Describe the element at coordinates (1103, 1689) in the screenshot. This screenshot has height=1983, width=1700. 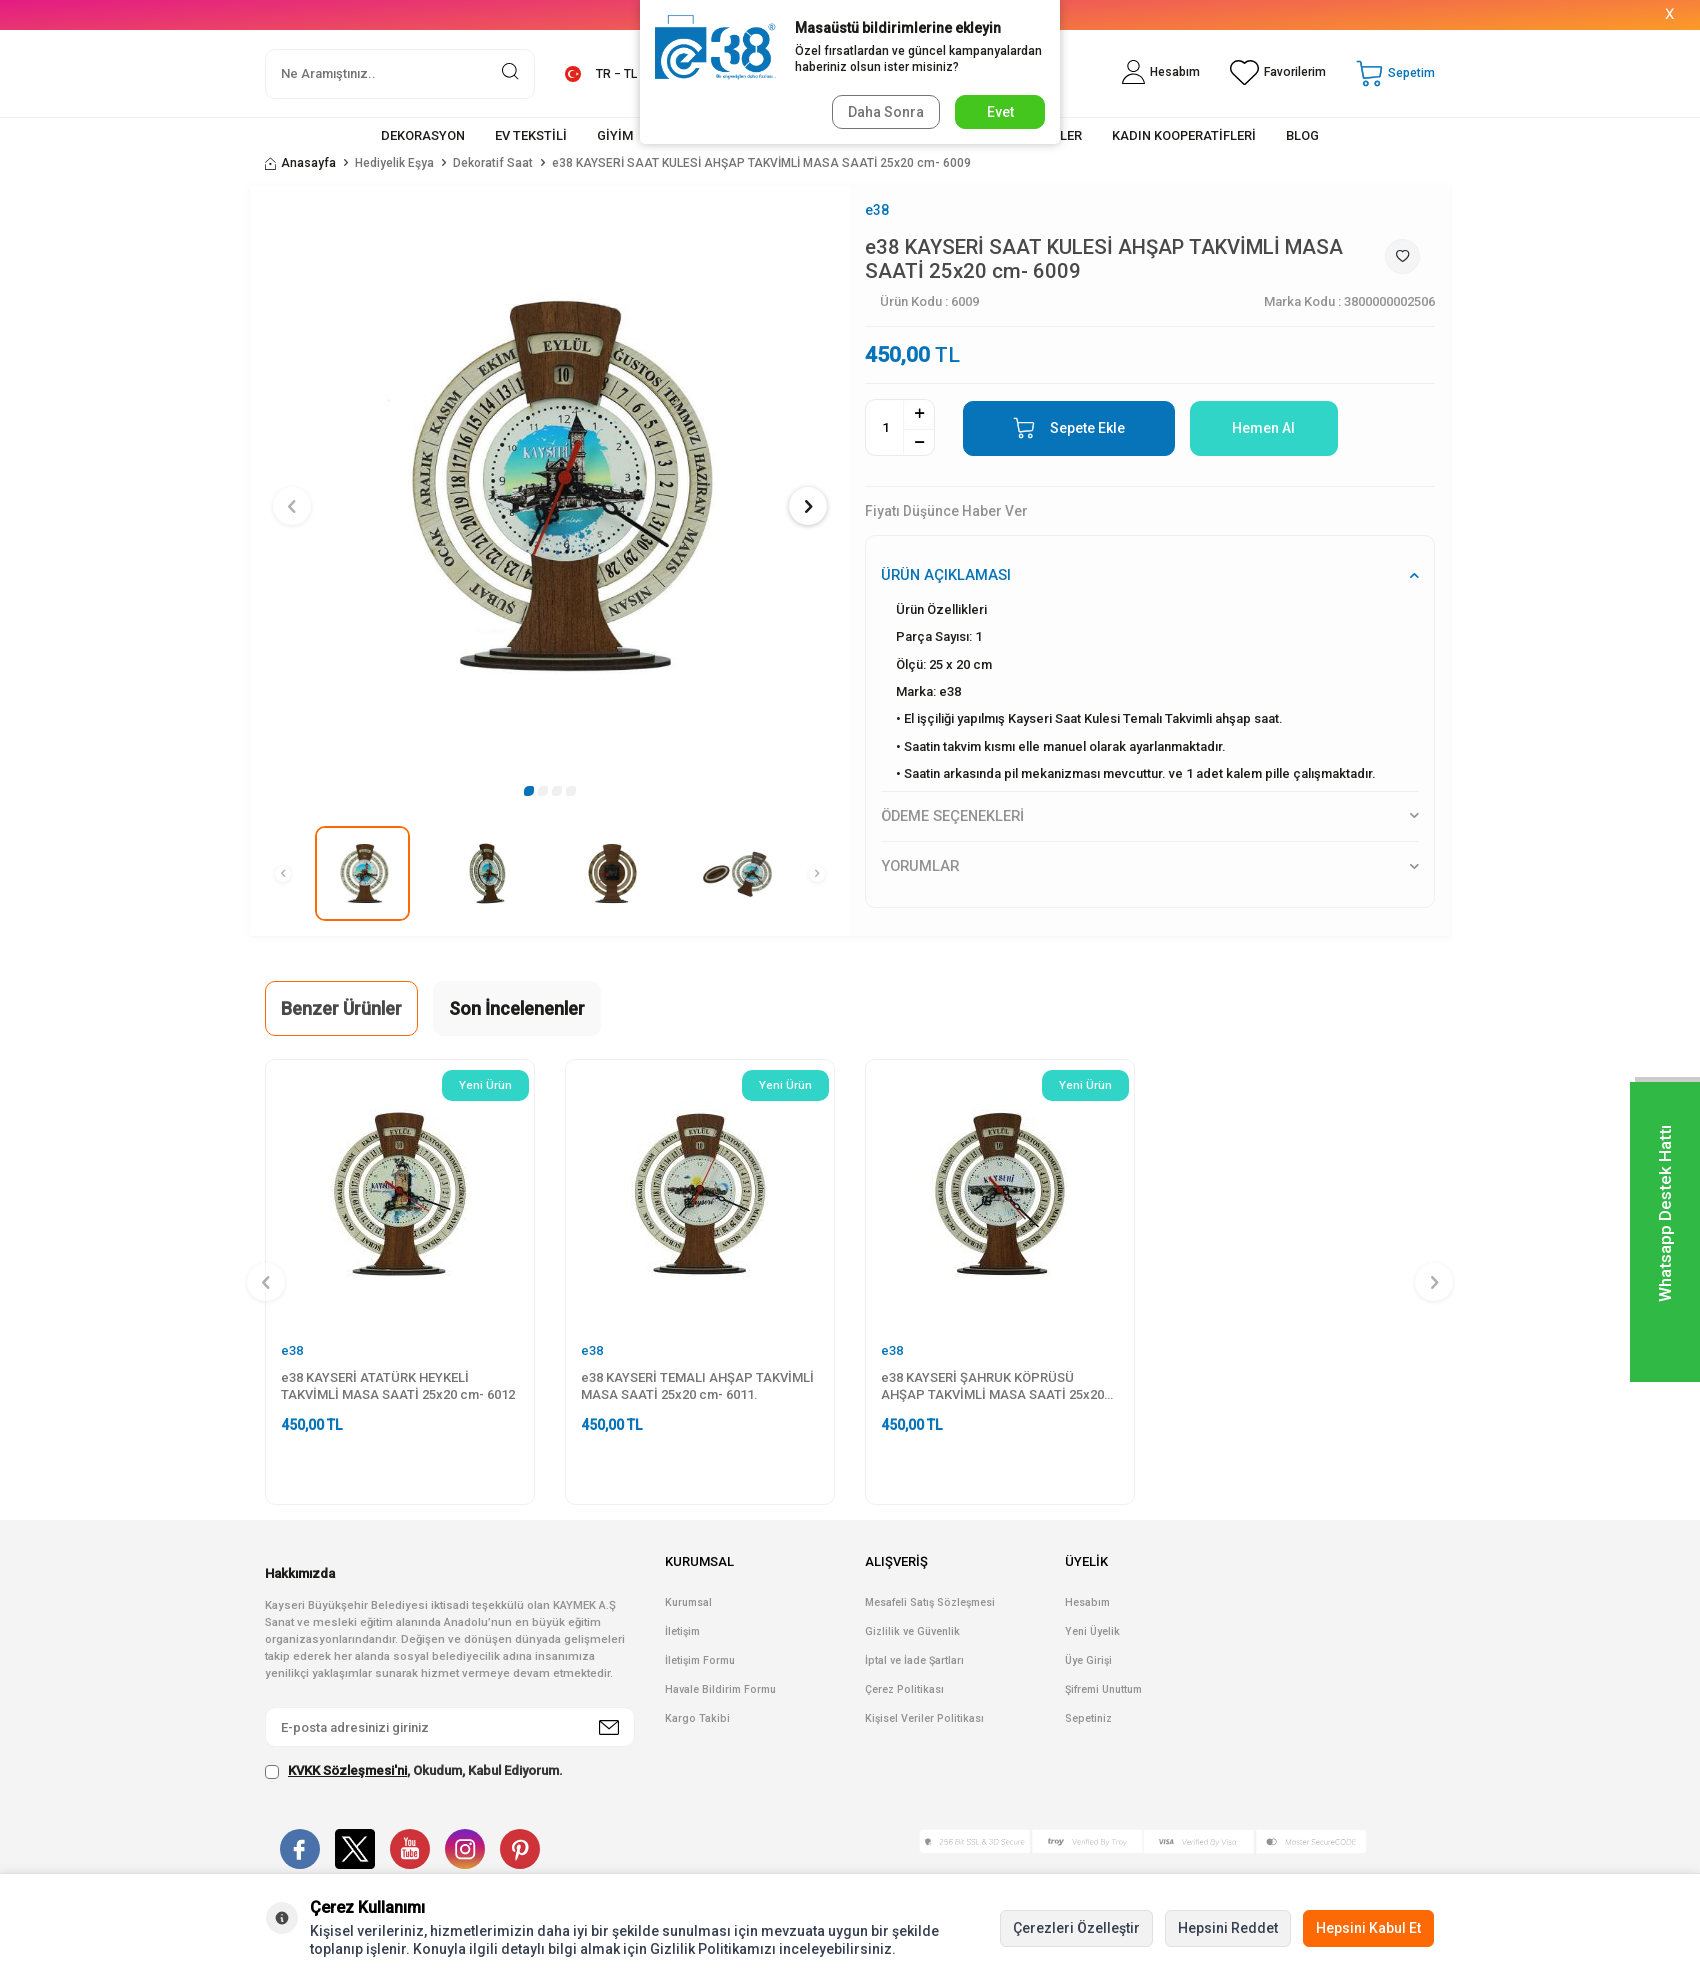
I see `Şifremi Unuttum` at that location.